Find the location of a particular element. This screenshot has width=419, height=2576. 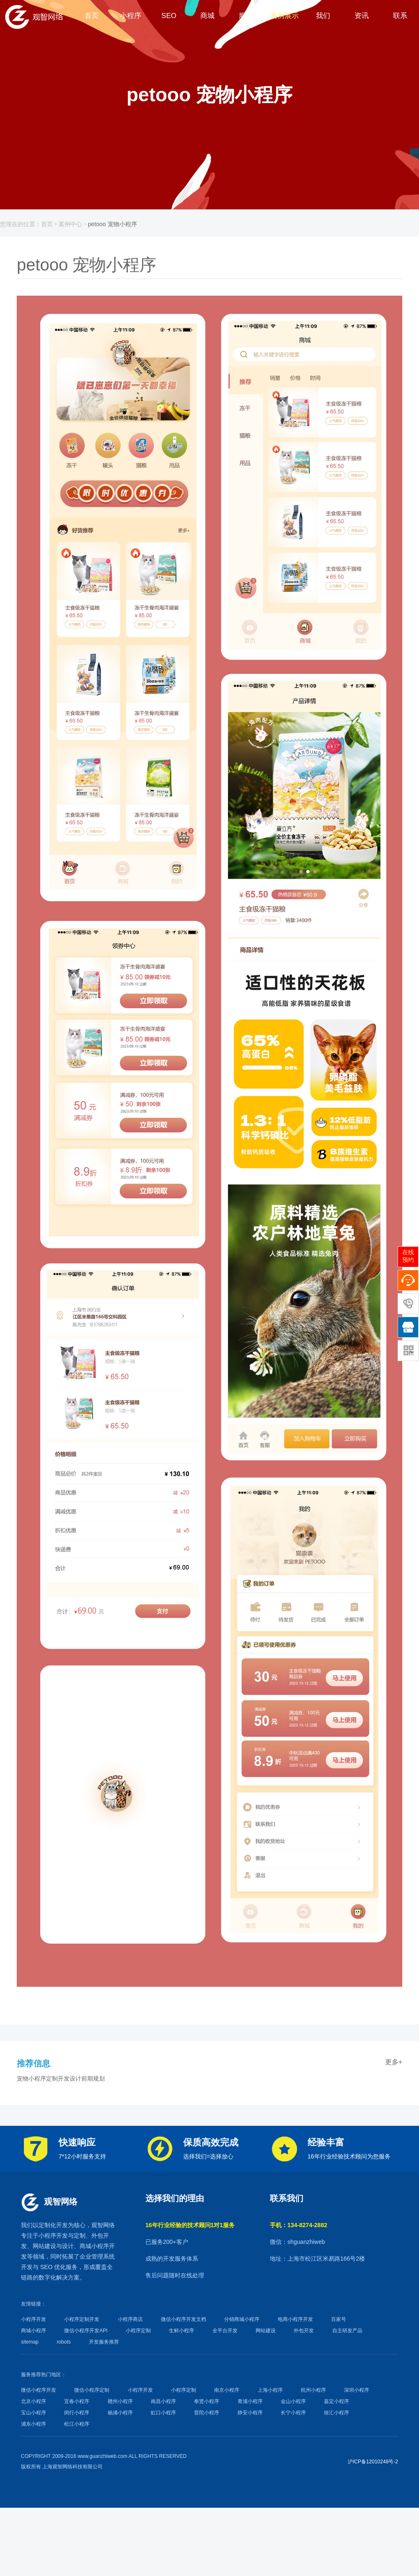

上海观智网络科技有限公司 is located at coordinates (72, 2467).